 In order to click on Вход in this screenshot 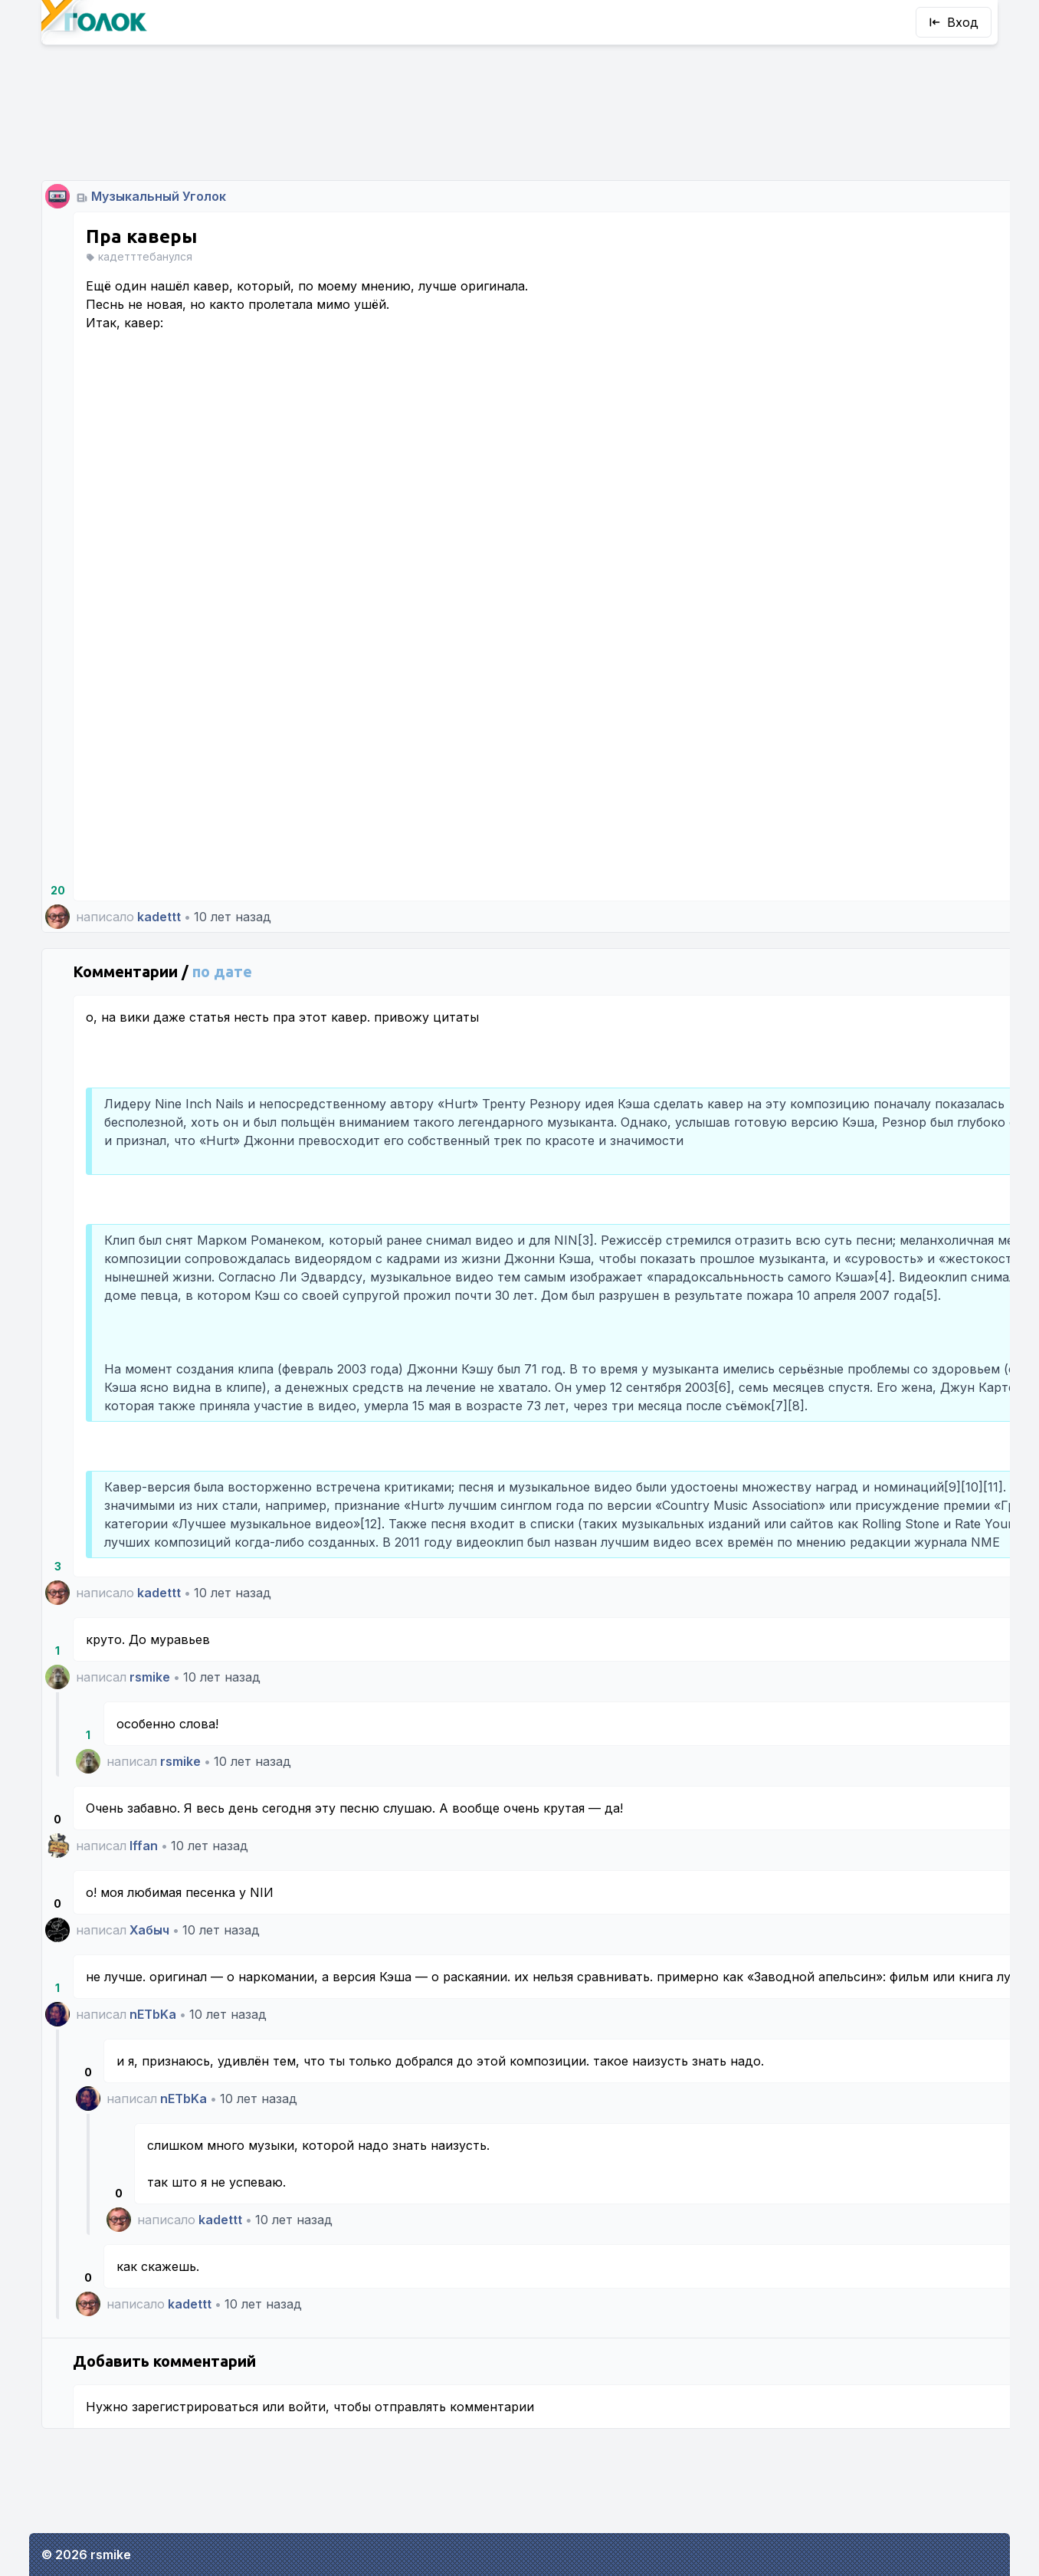, I will do `click(953, 22)`.